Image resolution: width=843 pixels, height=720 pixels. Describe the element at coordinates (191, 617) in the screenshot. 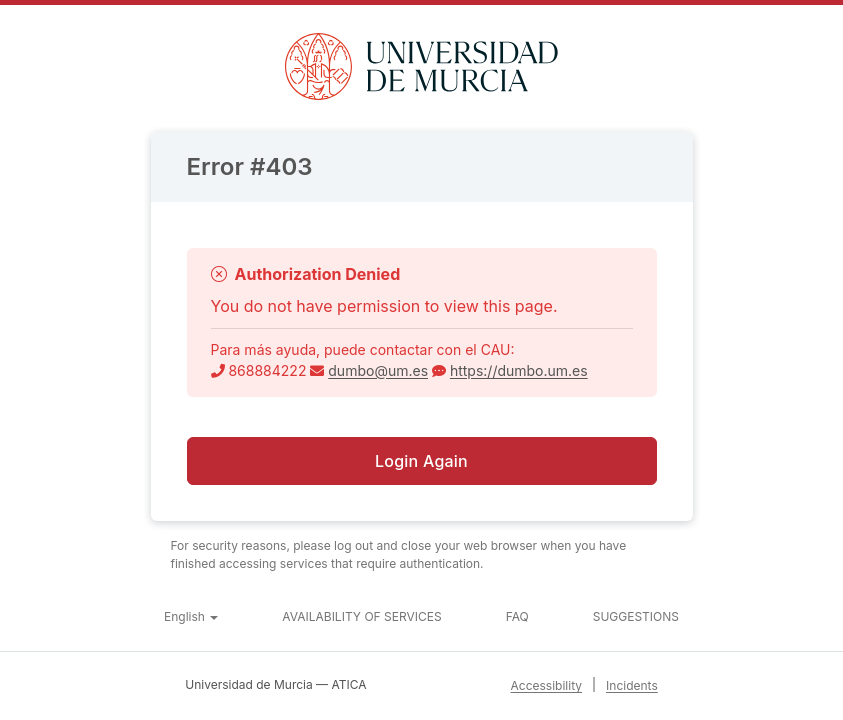

I see `[button]` at that location.